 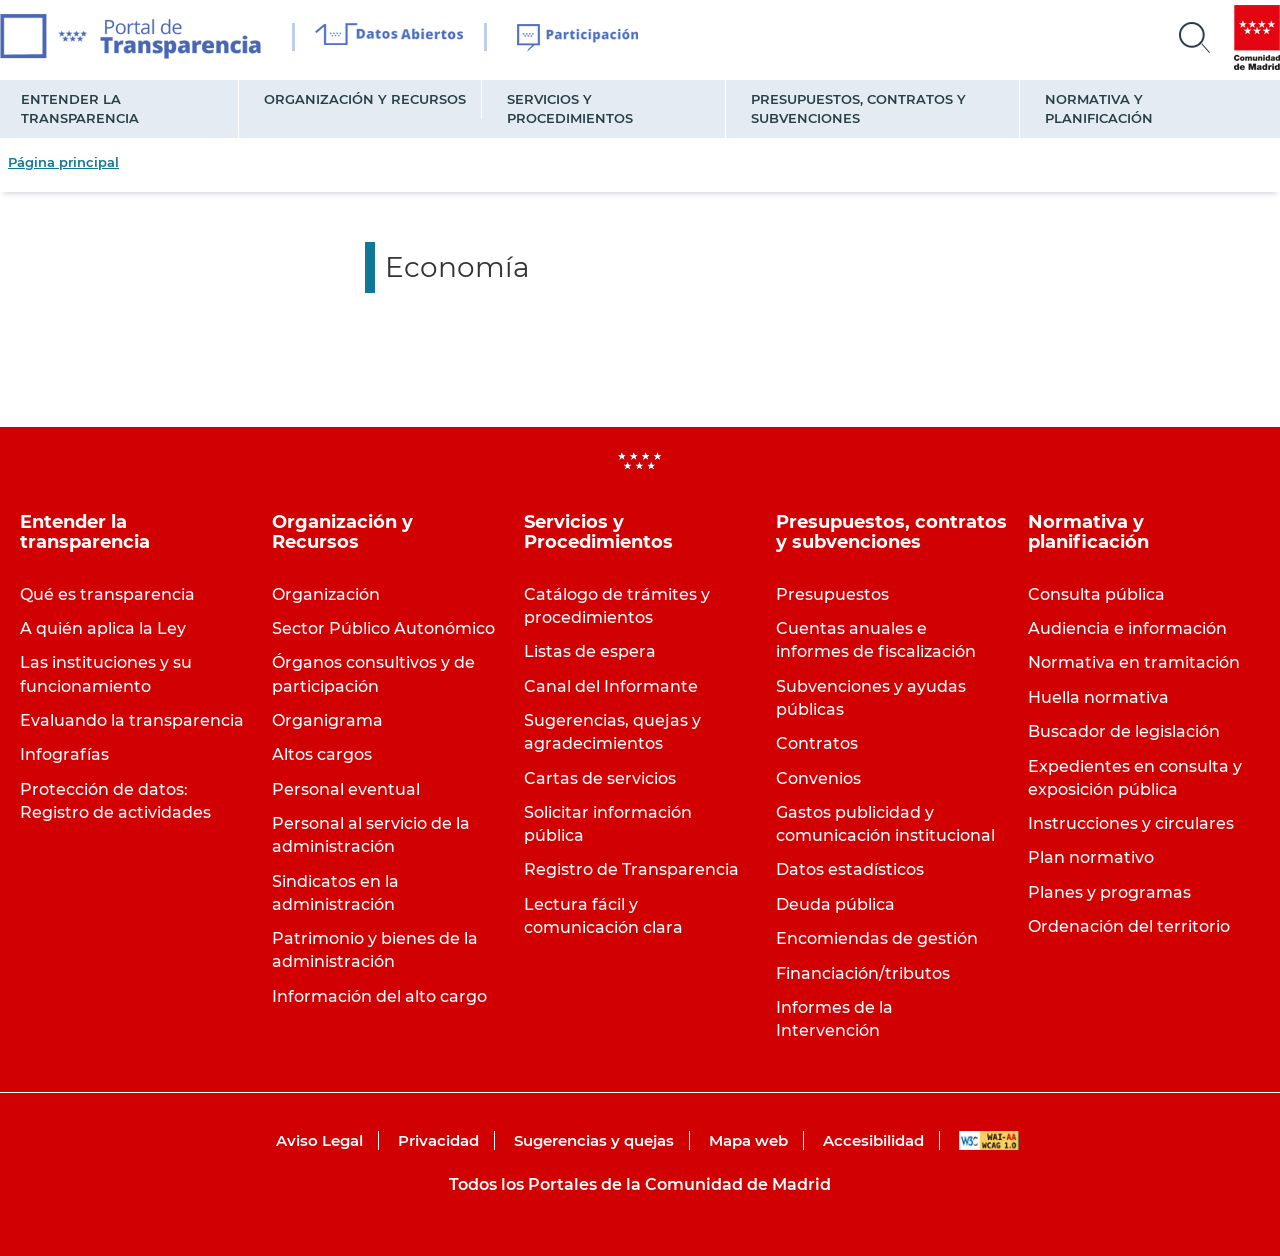 What do you see at coordinates (63, 162) in the screenshot?
I see `Página principal` at bounding box center [63, 162].